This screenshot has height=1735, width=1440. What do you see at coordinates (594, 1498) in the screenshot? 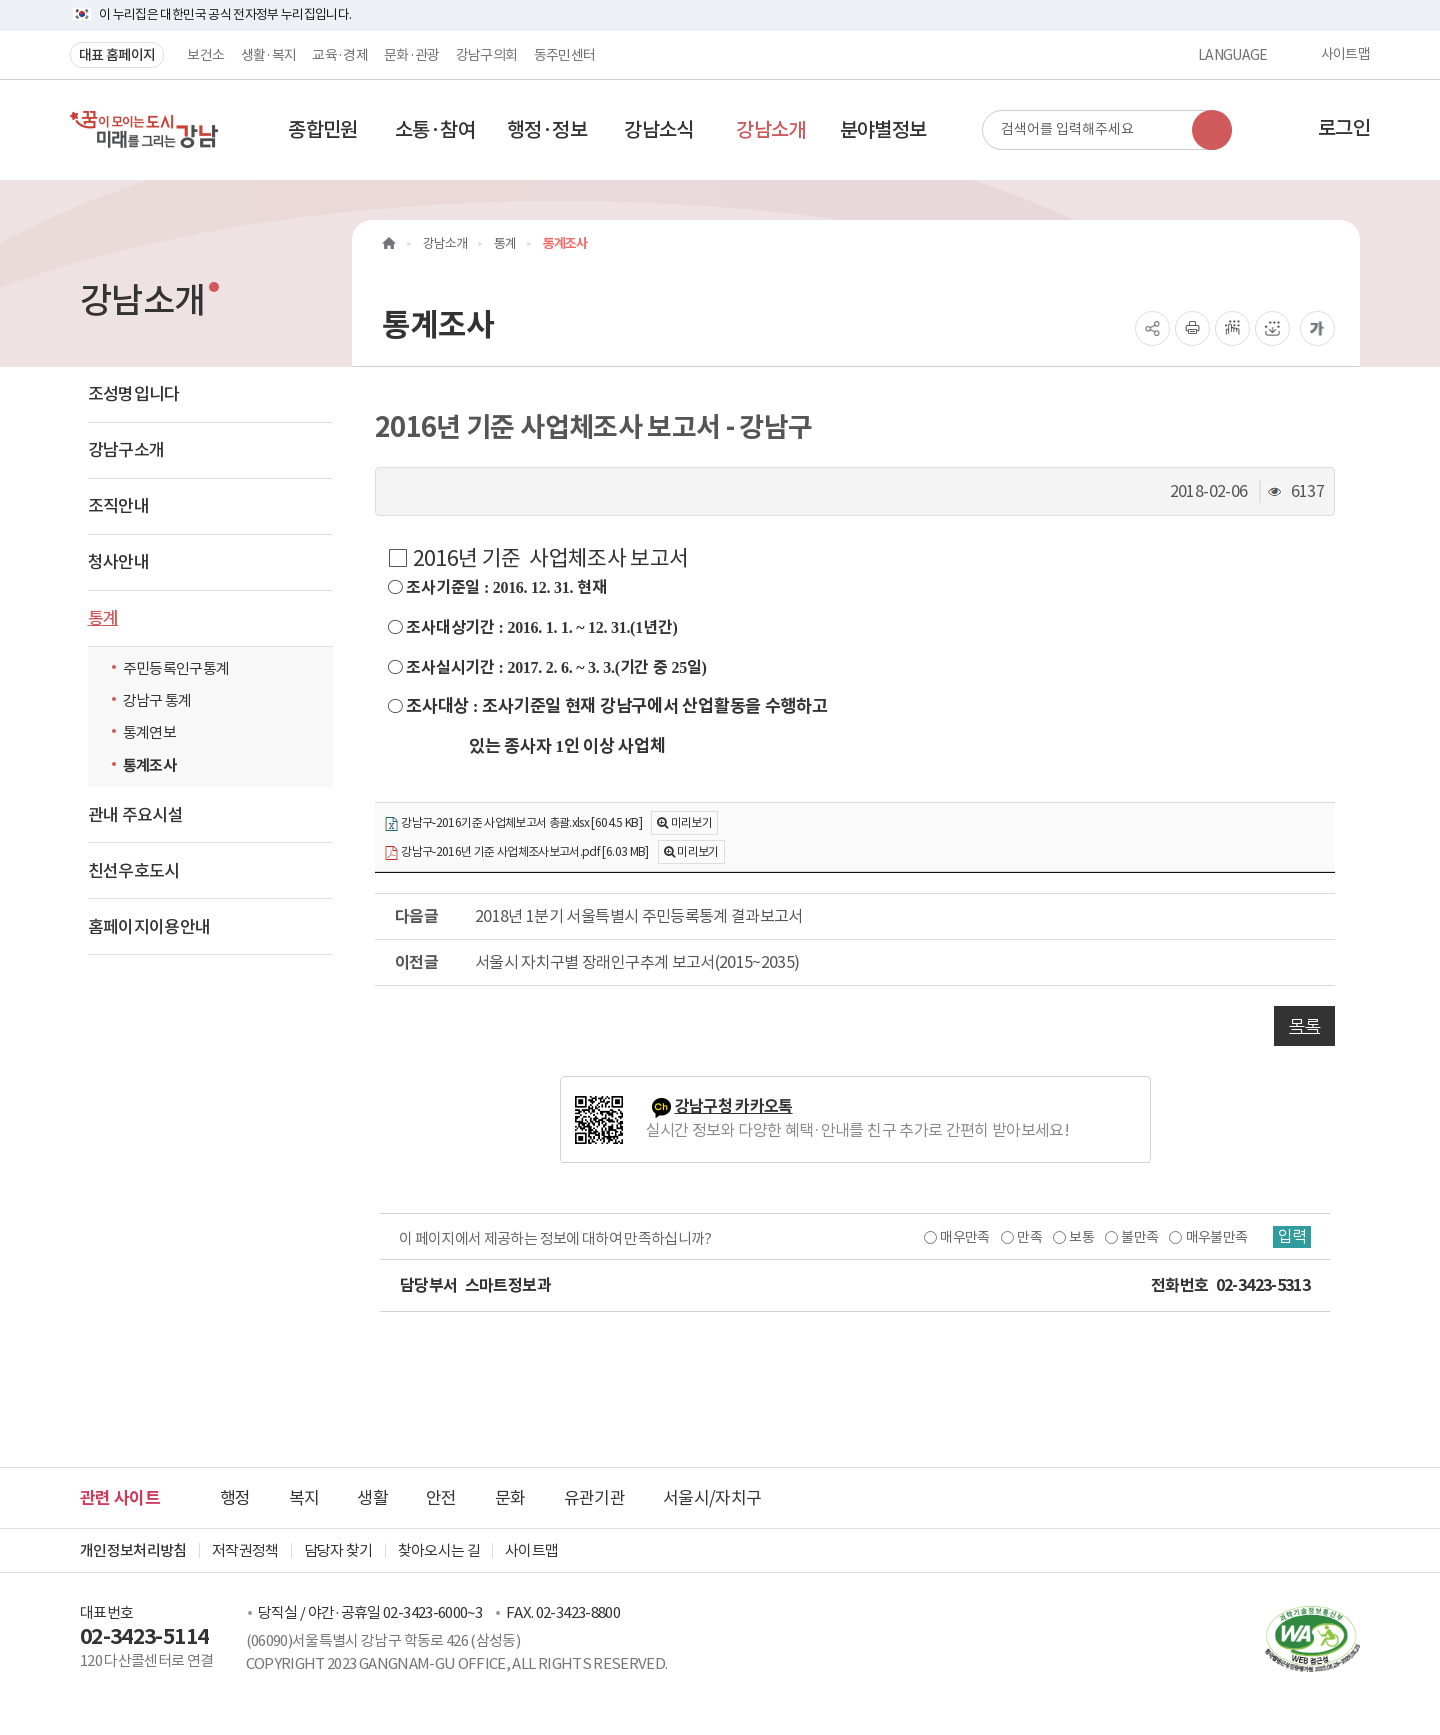
I see `유관기관` at bounding box center [594, 1498].